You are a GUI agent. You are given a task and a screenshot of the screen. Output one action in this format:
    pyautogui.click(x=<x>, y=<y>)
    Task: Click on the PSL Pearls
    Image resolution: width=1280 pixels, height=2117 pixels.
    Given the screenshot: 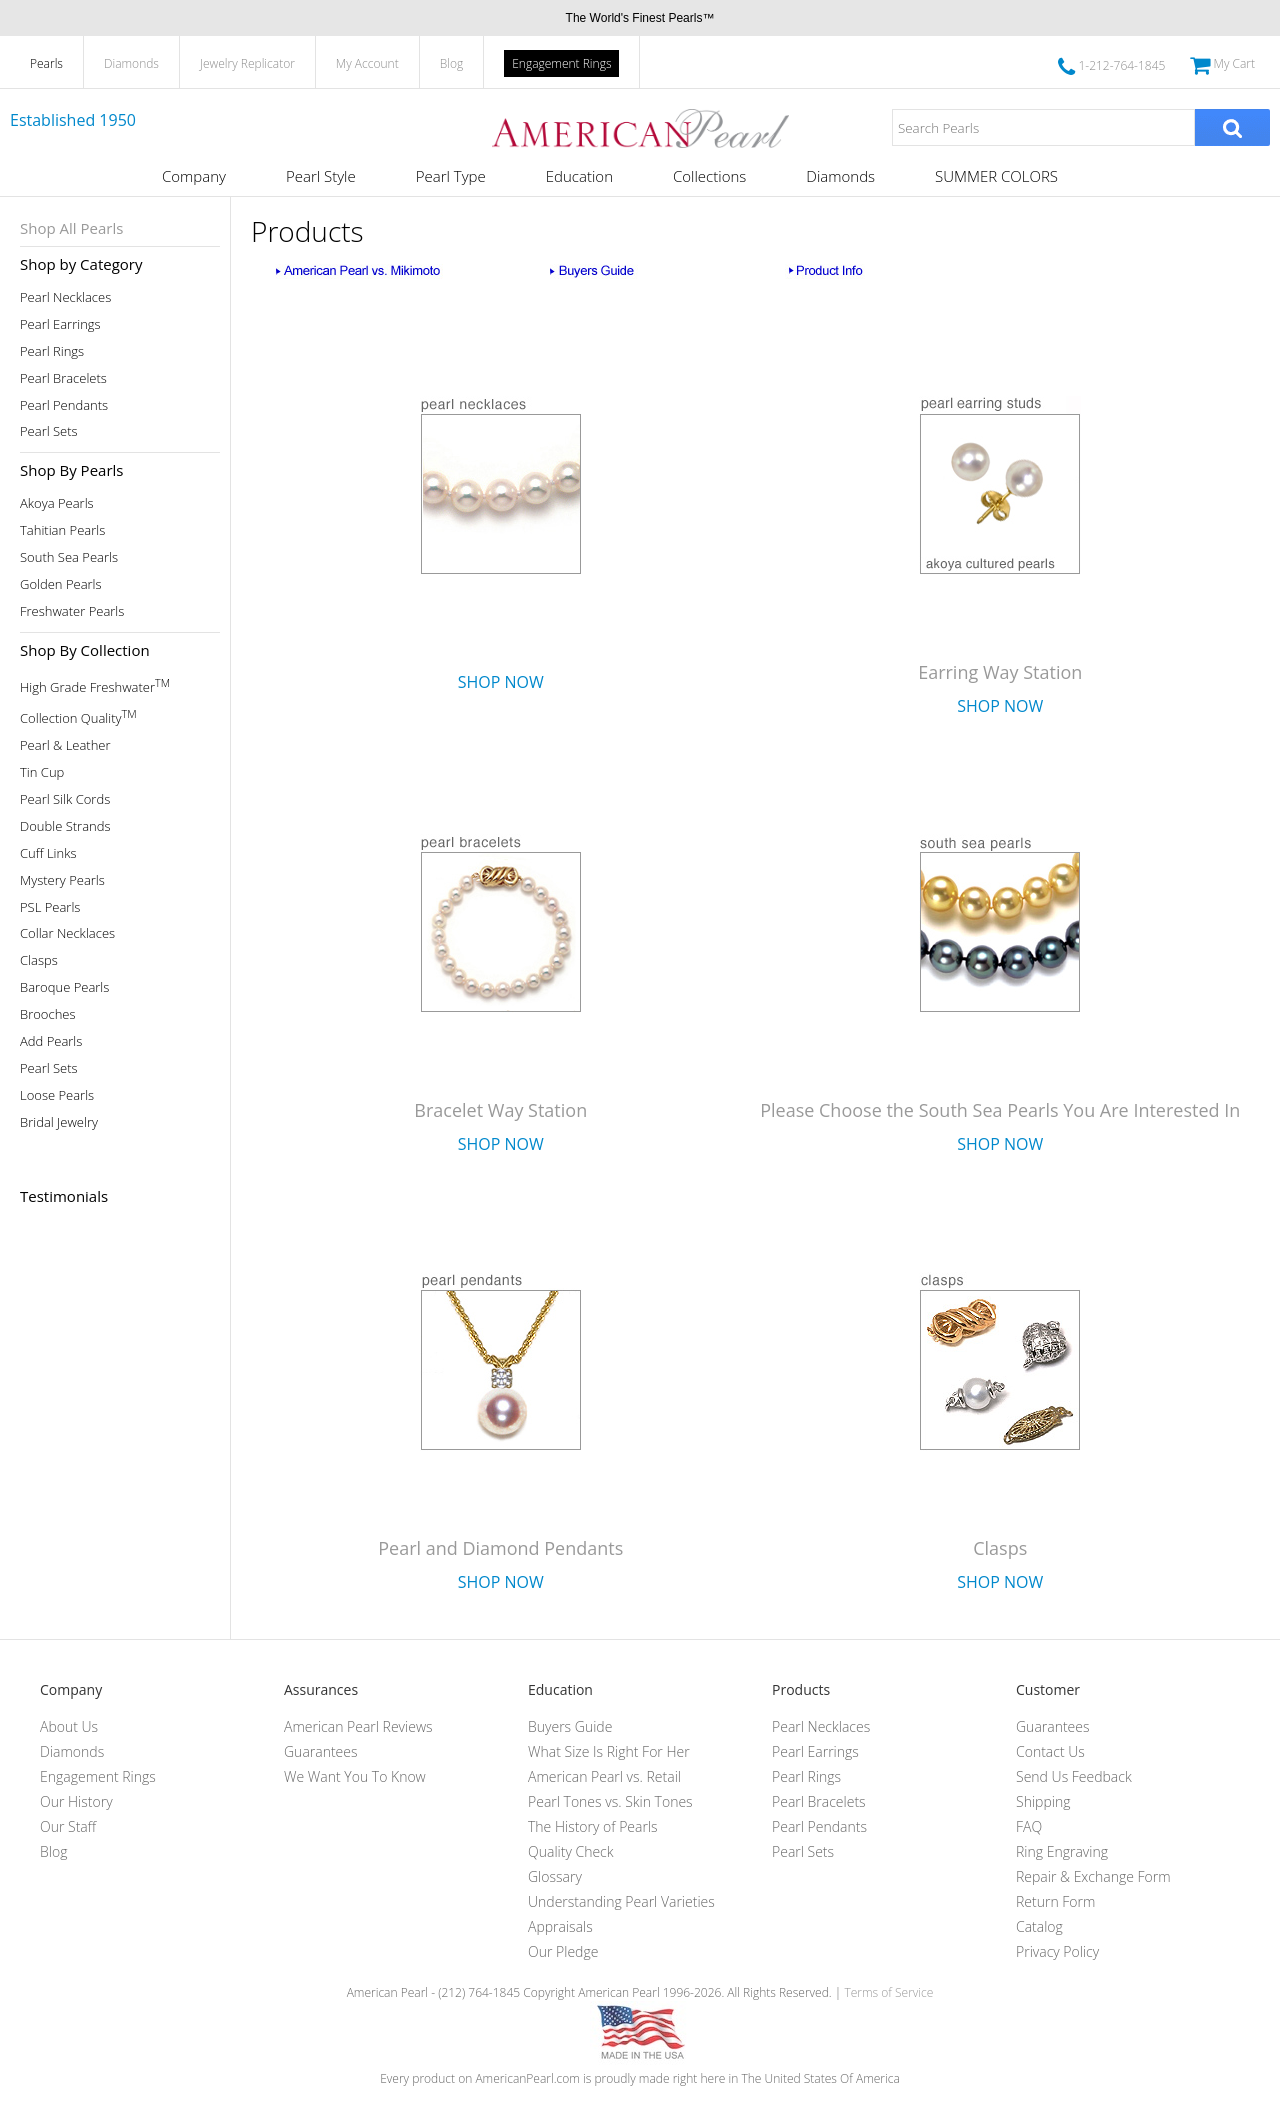 What is the action you would take?
    pyautogui.click(x=50, y=907)
    